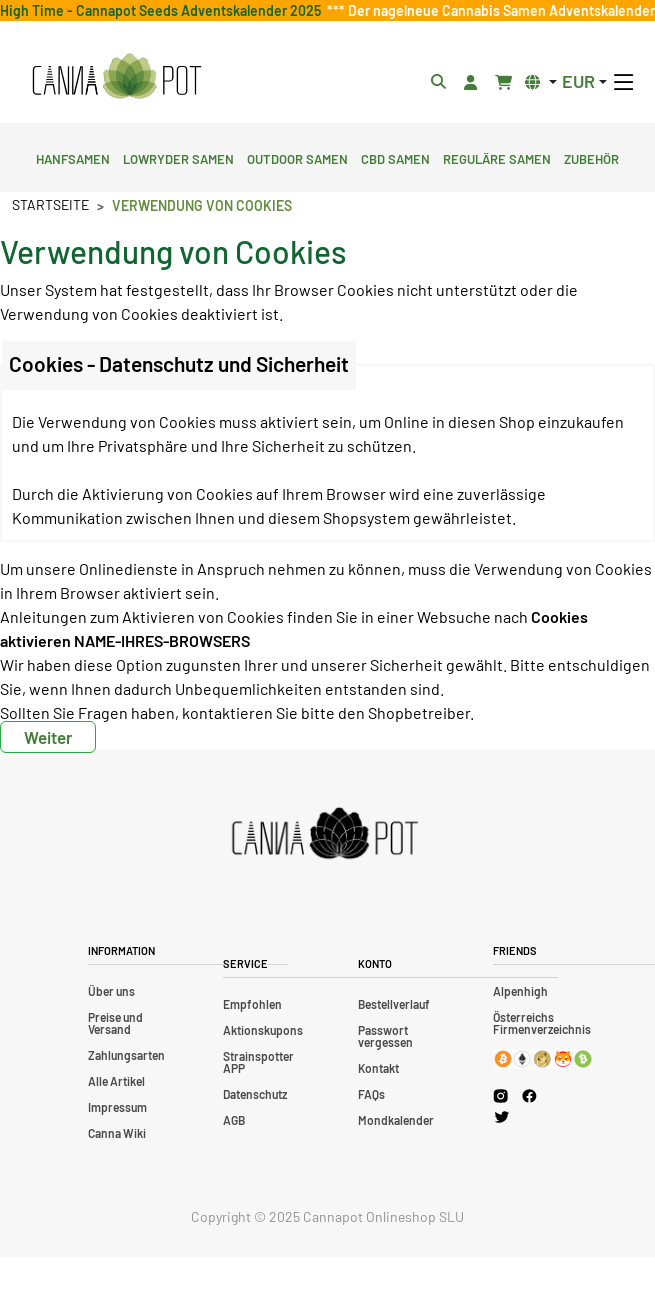  Describe the element at coordinates (163, 10) in the screenshot. I see `High Time - Cannapot Seeds Adventskalender 2025` at that location.